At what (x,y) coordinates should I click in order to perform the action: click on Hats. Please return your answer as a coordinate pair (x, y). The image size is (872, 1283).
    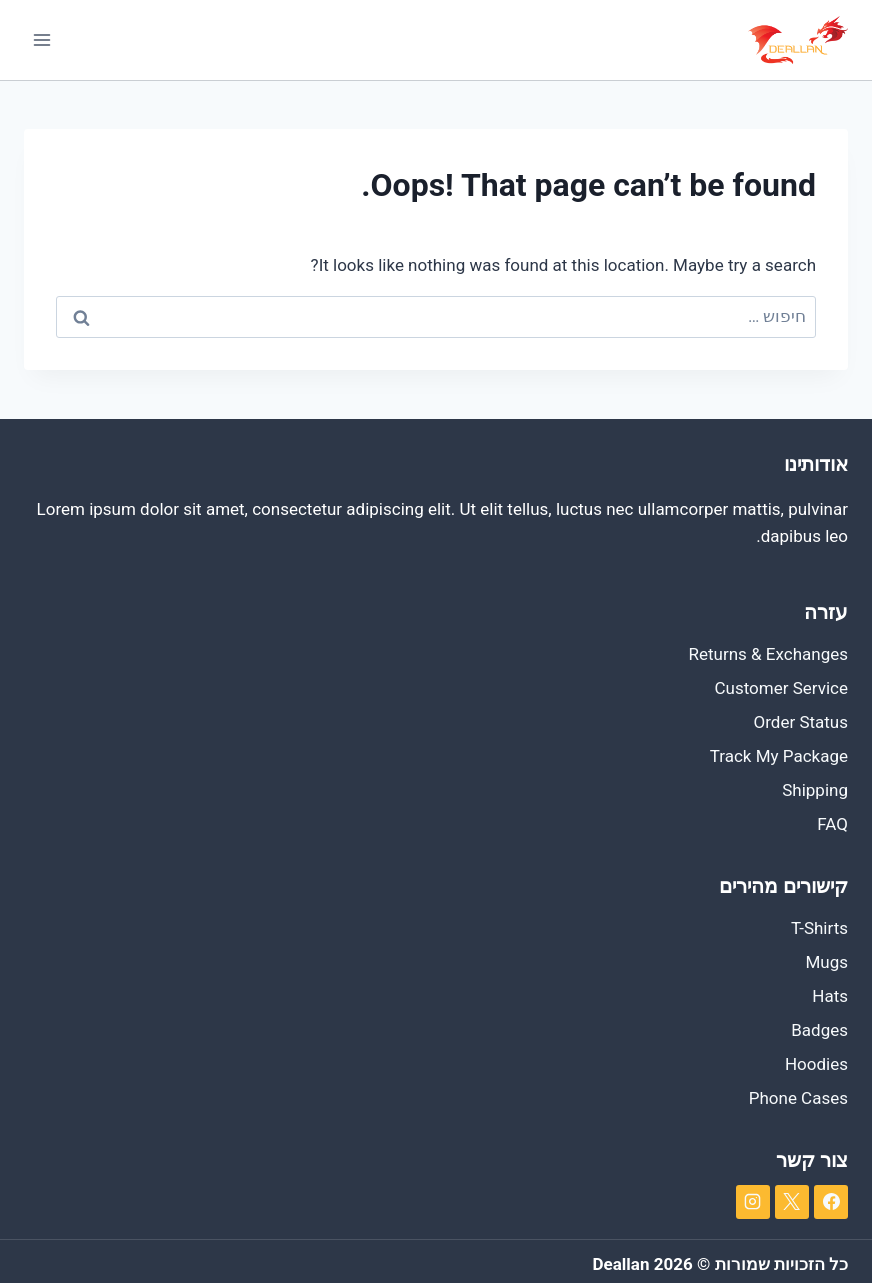
    Looking at the image, I should click on (830, 996).